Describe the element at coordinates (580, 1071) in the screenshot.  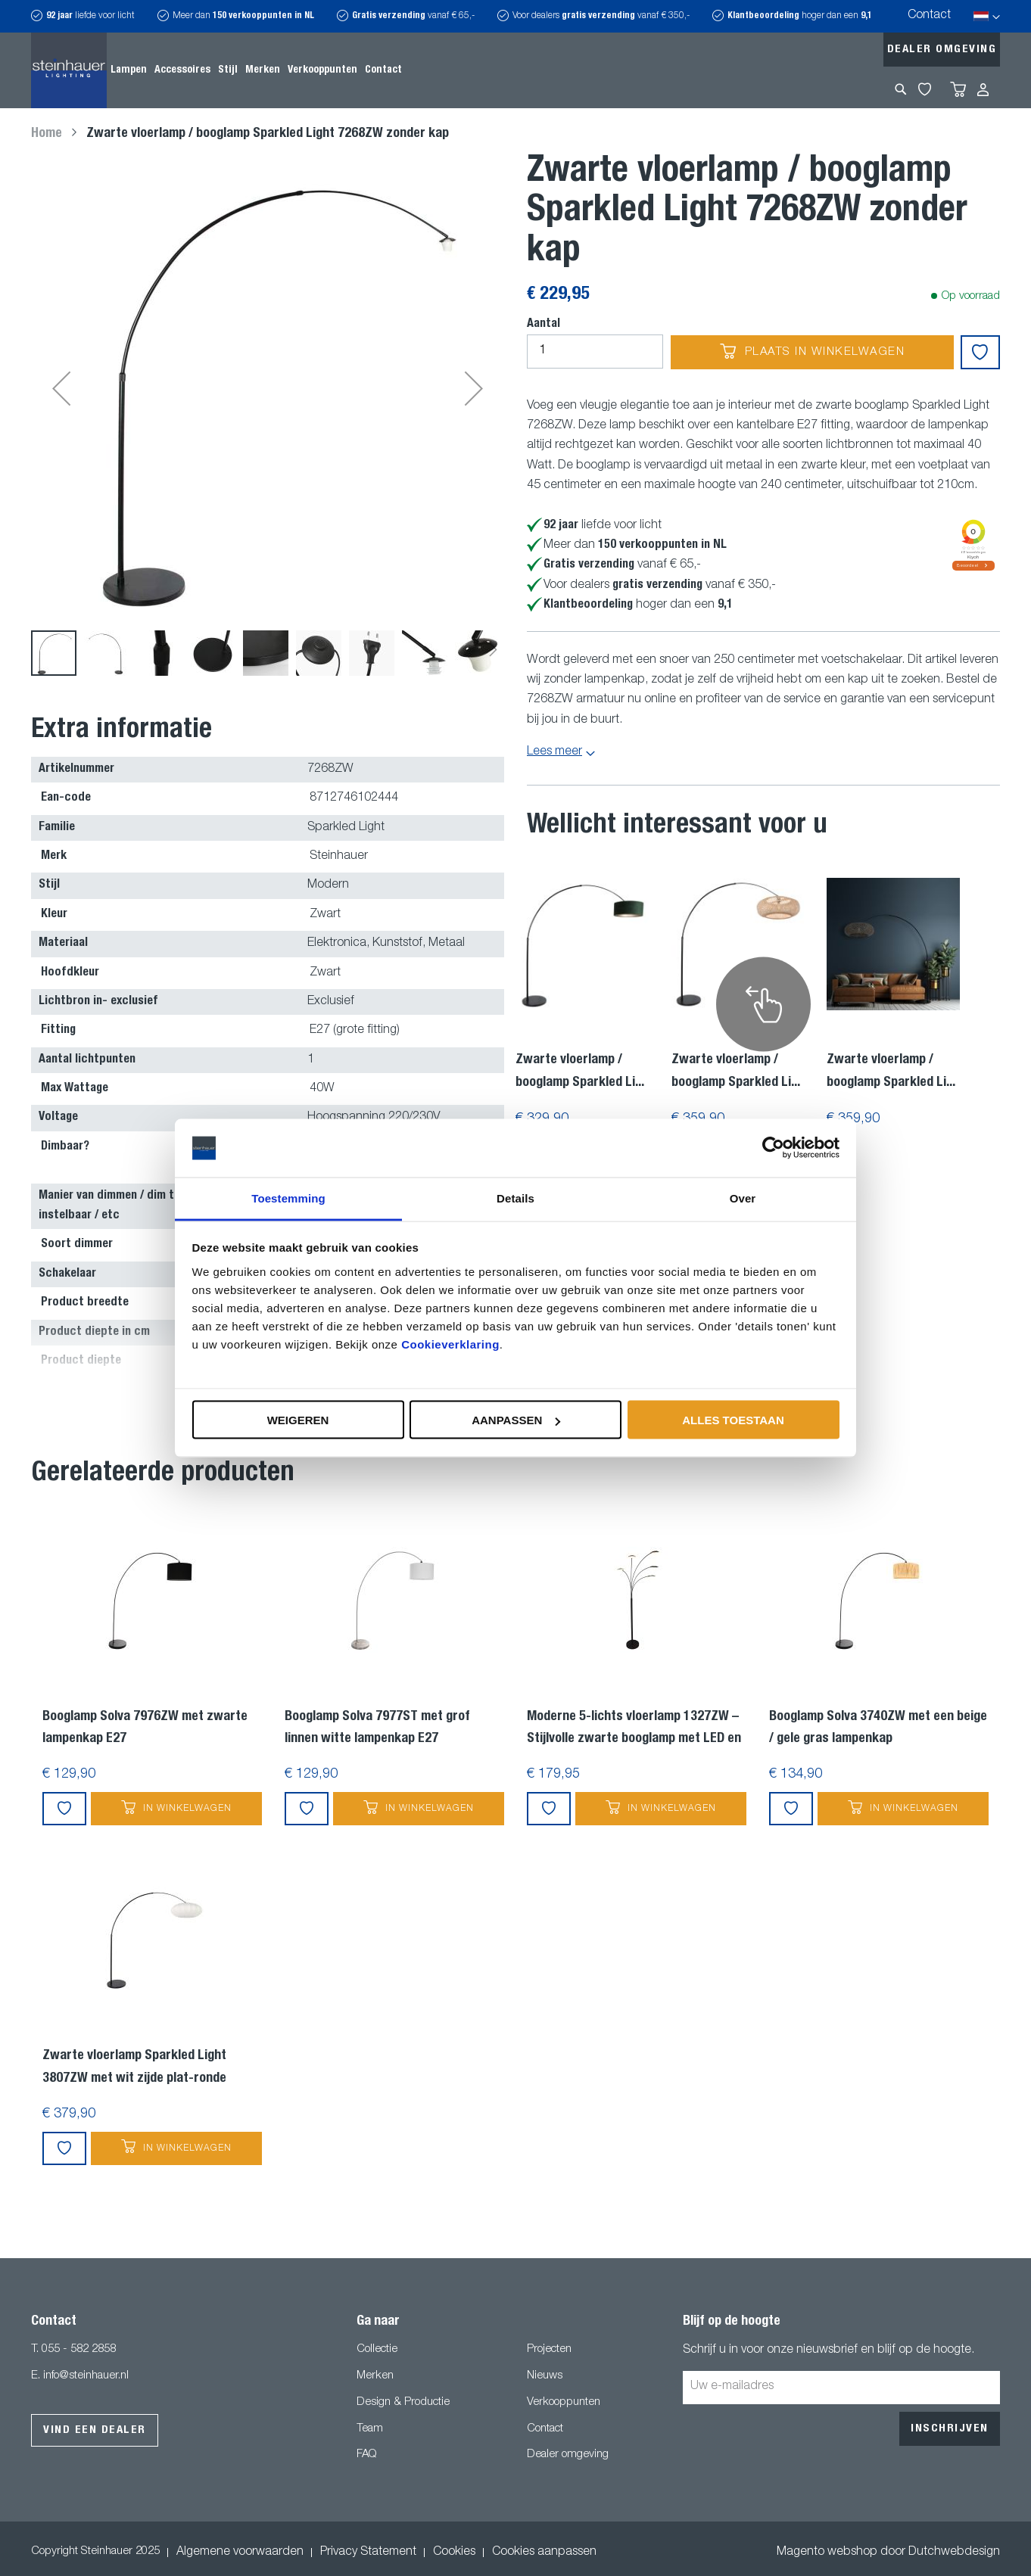
I see `Zwarte vloerlamp / booglamp Sparkled Li` at that location.